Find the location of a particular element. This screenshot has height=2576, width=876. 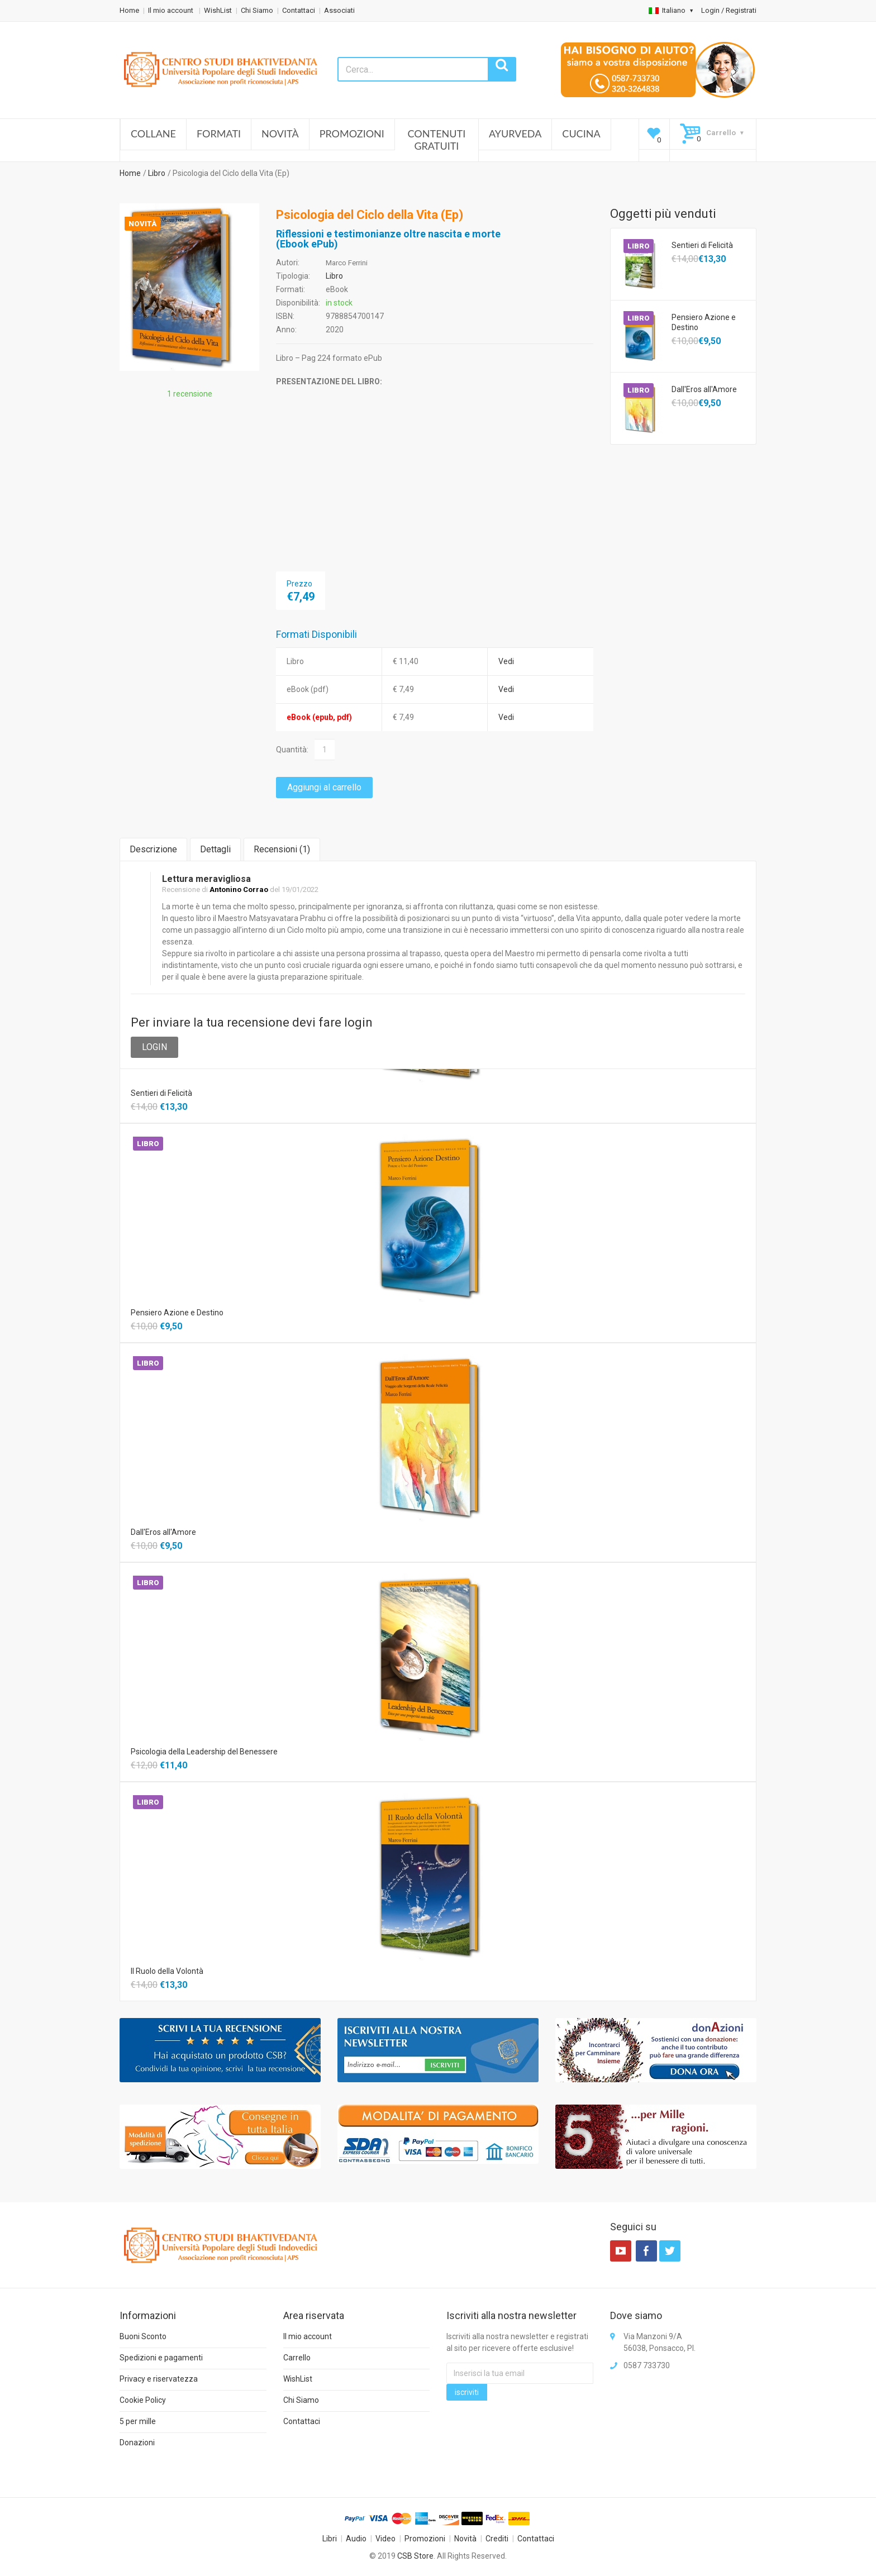

Pensiero Azione e Destino is located at coordinates (704, 322).